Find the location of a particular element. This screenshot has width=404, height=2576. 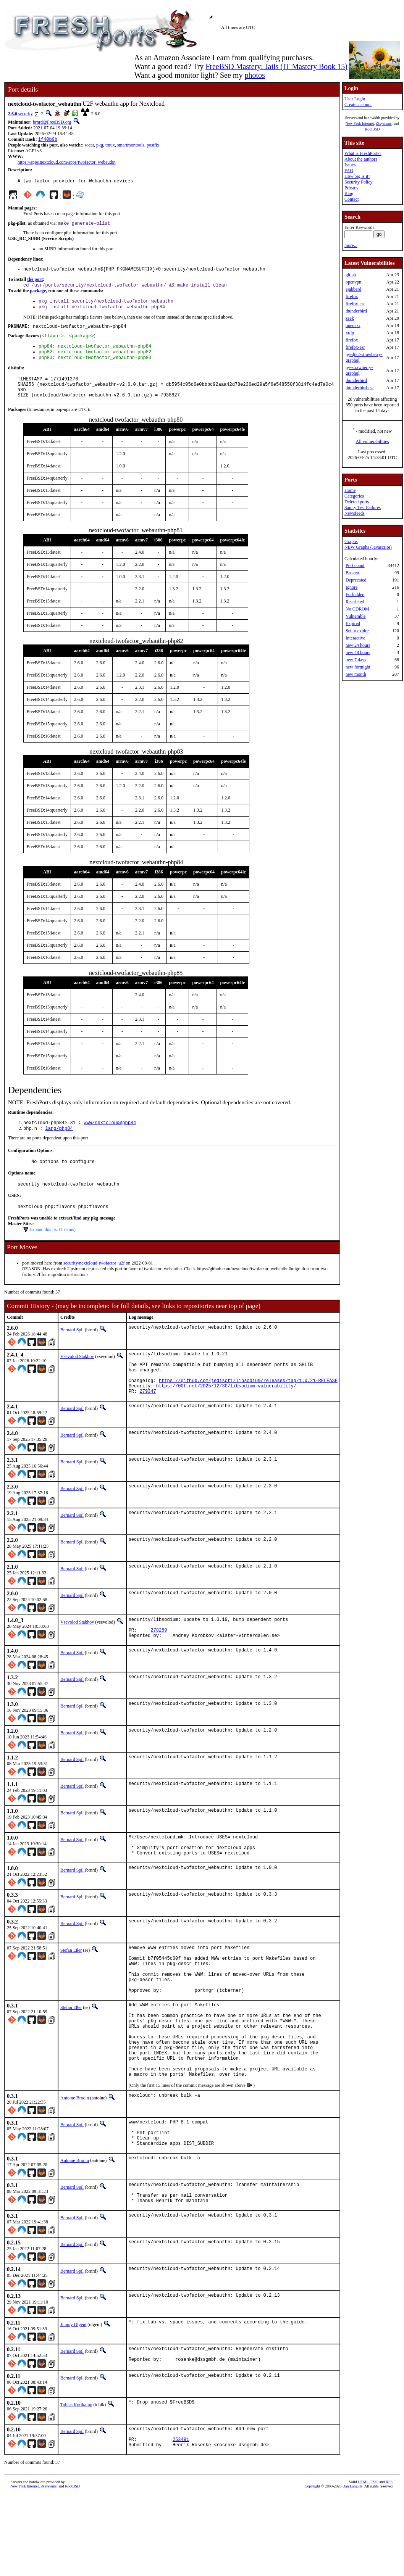

postfix is located at coordinates (153, 145).